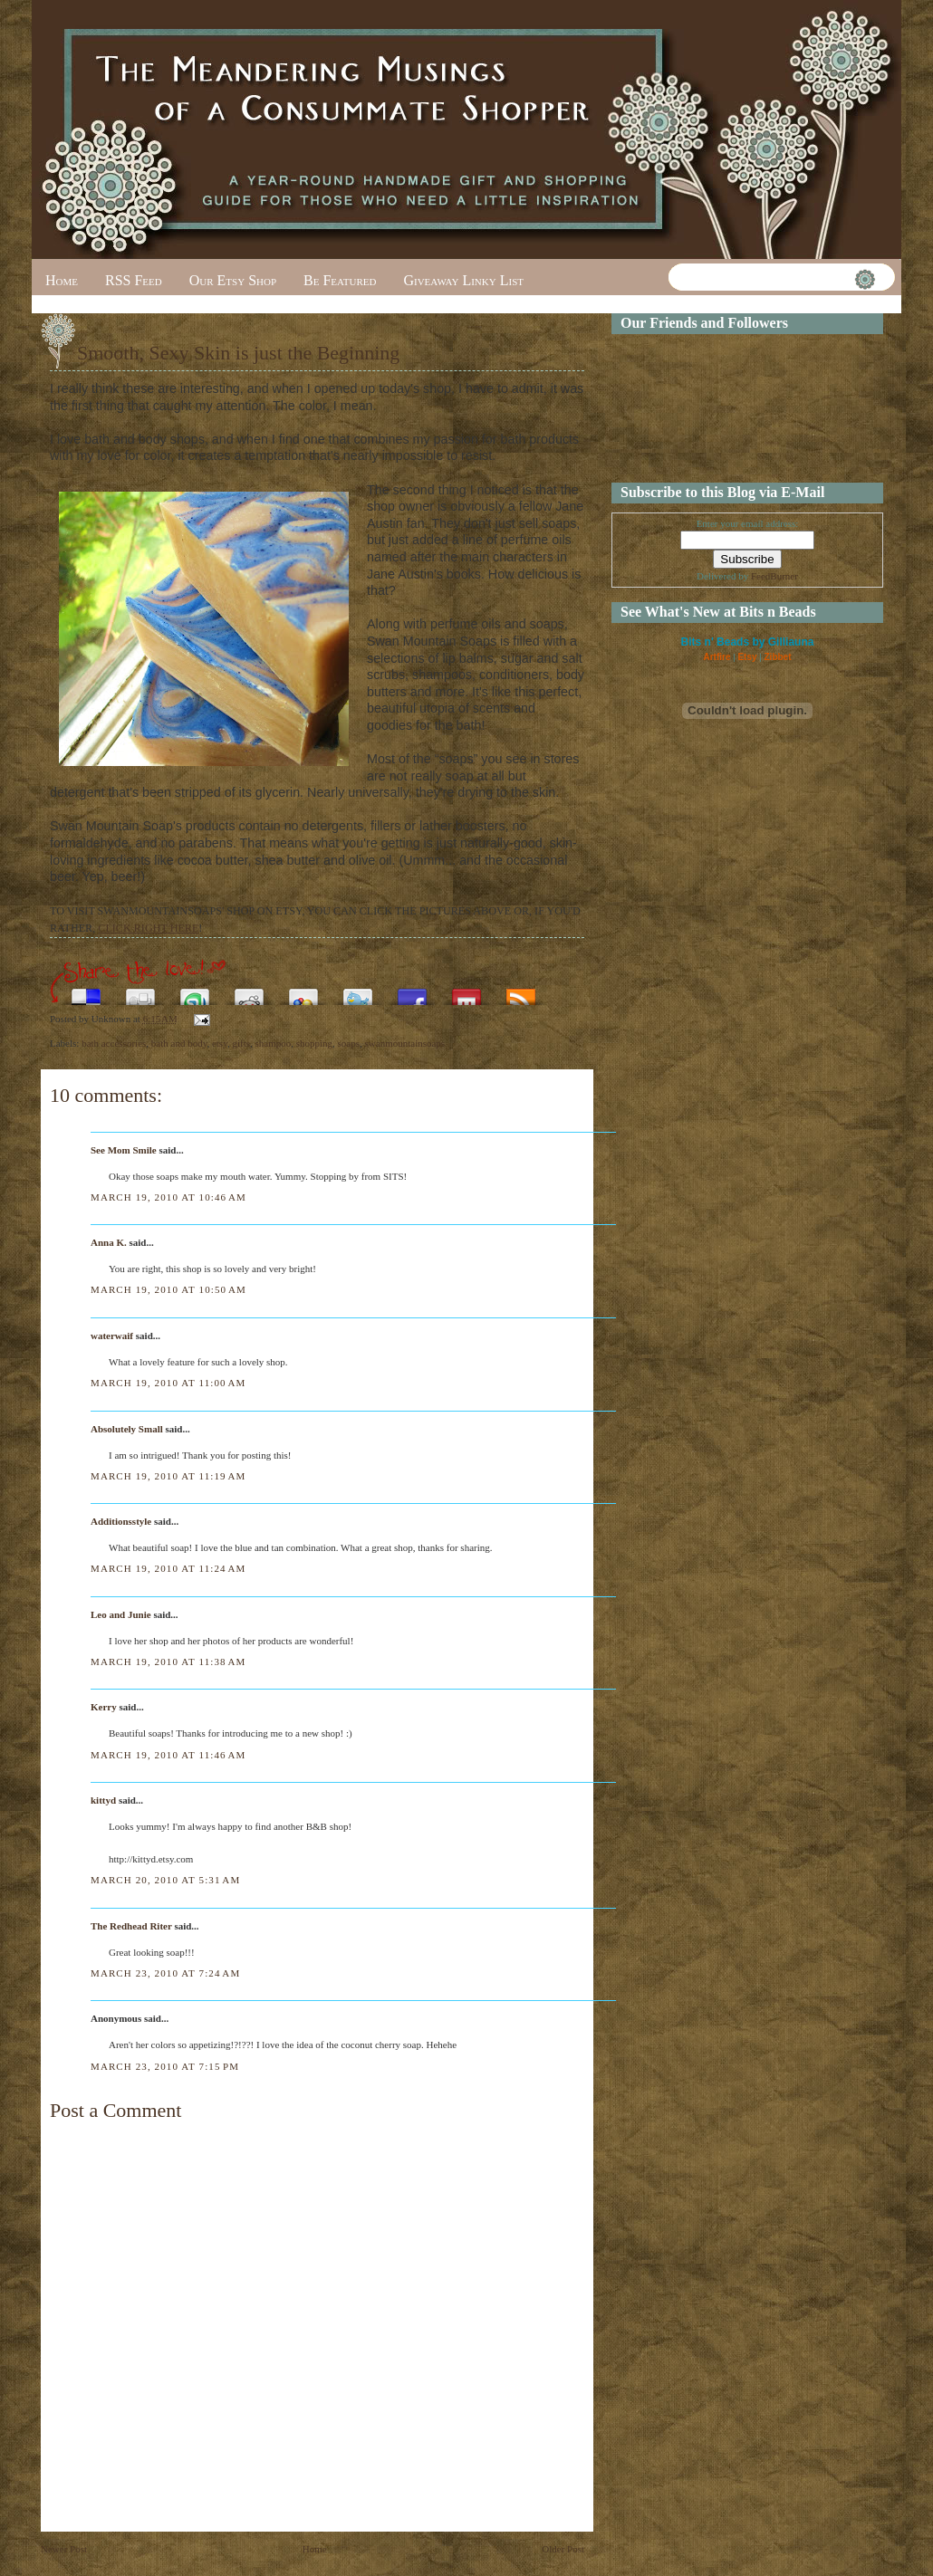 Image resolution: width=933 pixels, height=2576 pixels. Describe the element at coordinates (168, 1475) in the screenshot. I see `March 19, 2010 at 11:19 AM` at that location.